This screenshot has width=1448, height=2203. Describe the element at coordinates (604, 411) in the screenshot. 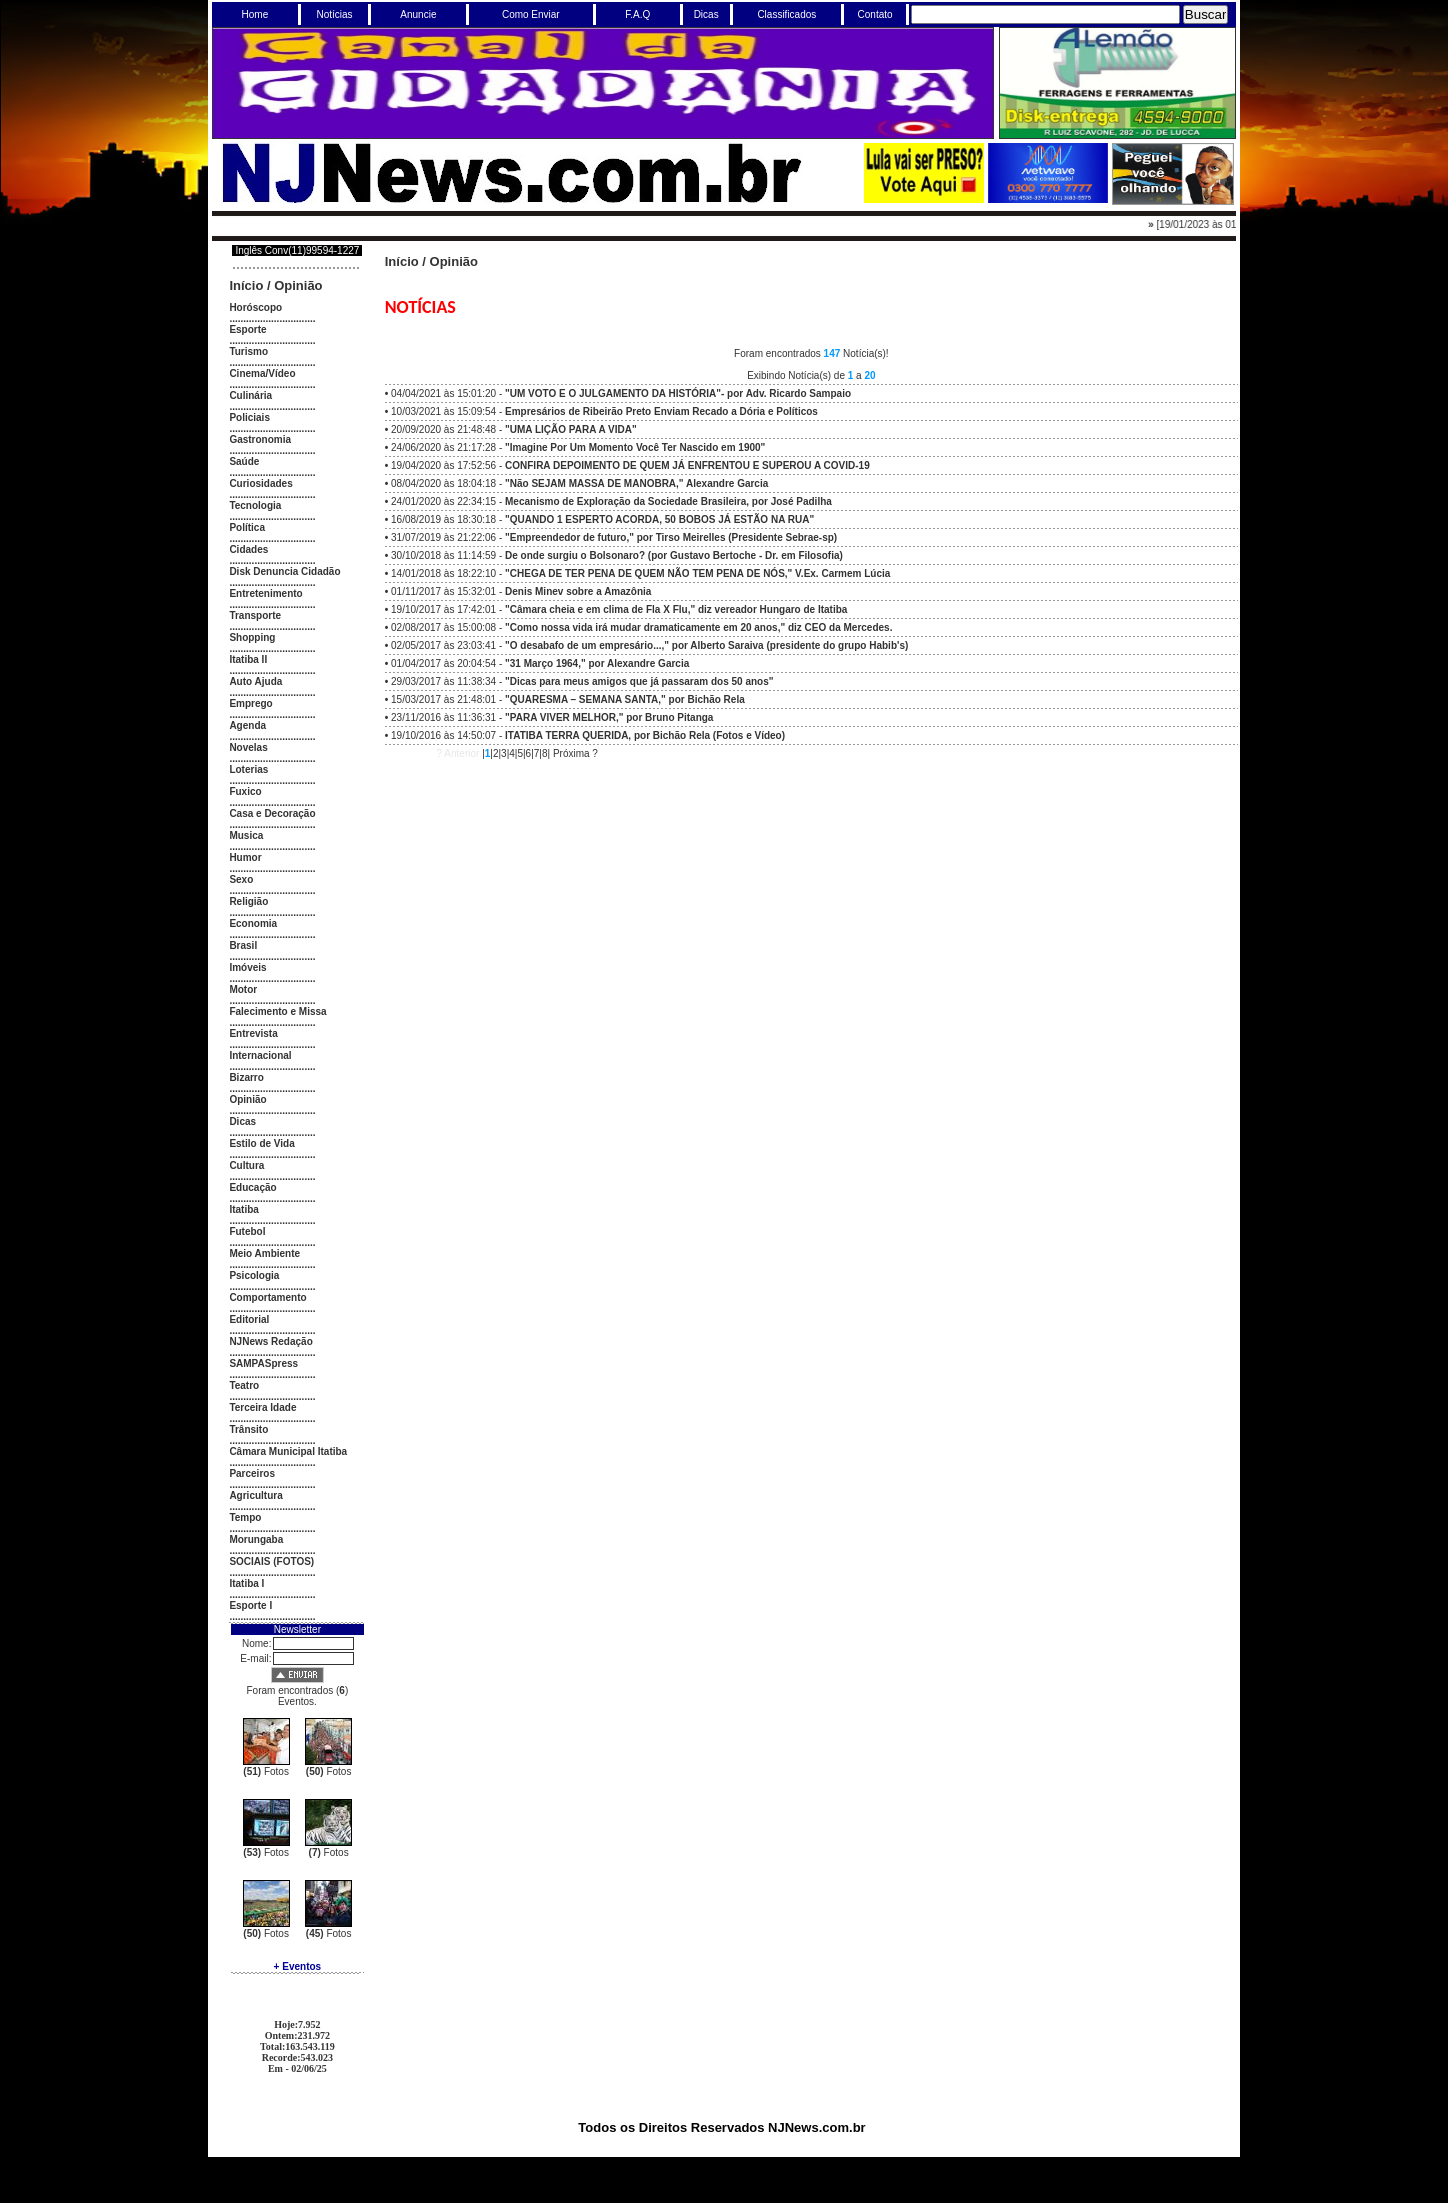

I see `10/03/2021 às 15:09:54 -` at that location.